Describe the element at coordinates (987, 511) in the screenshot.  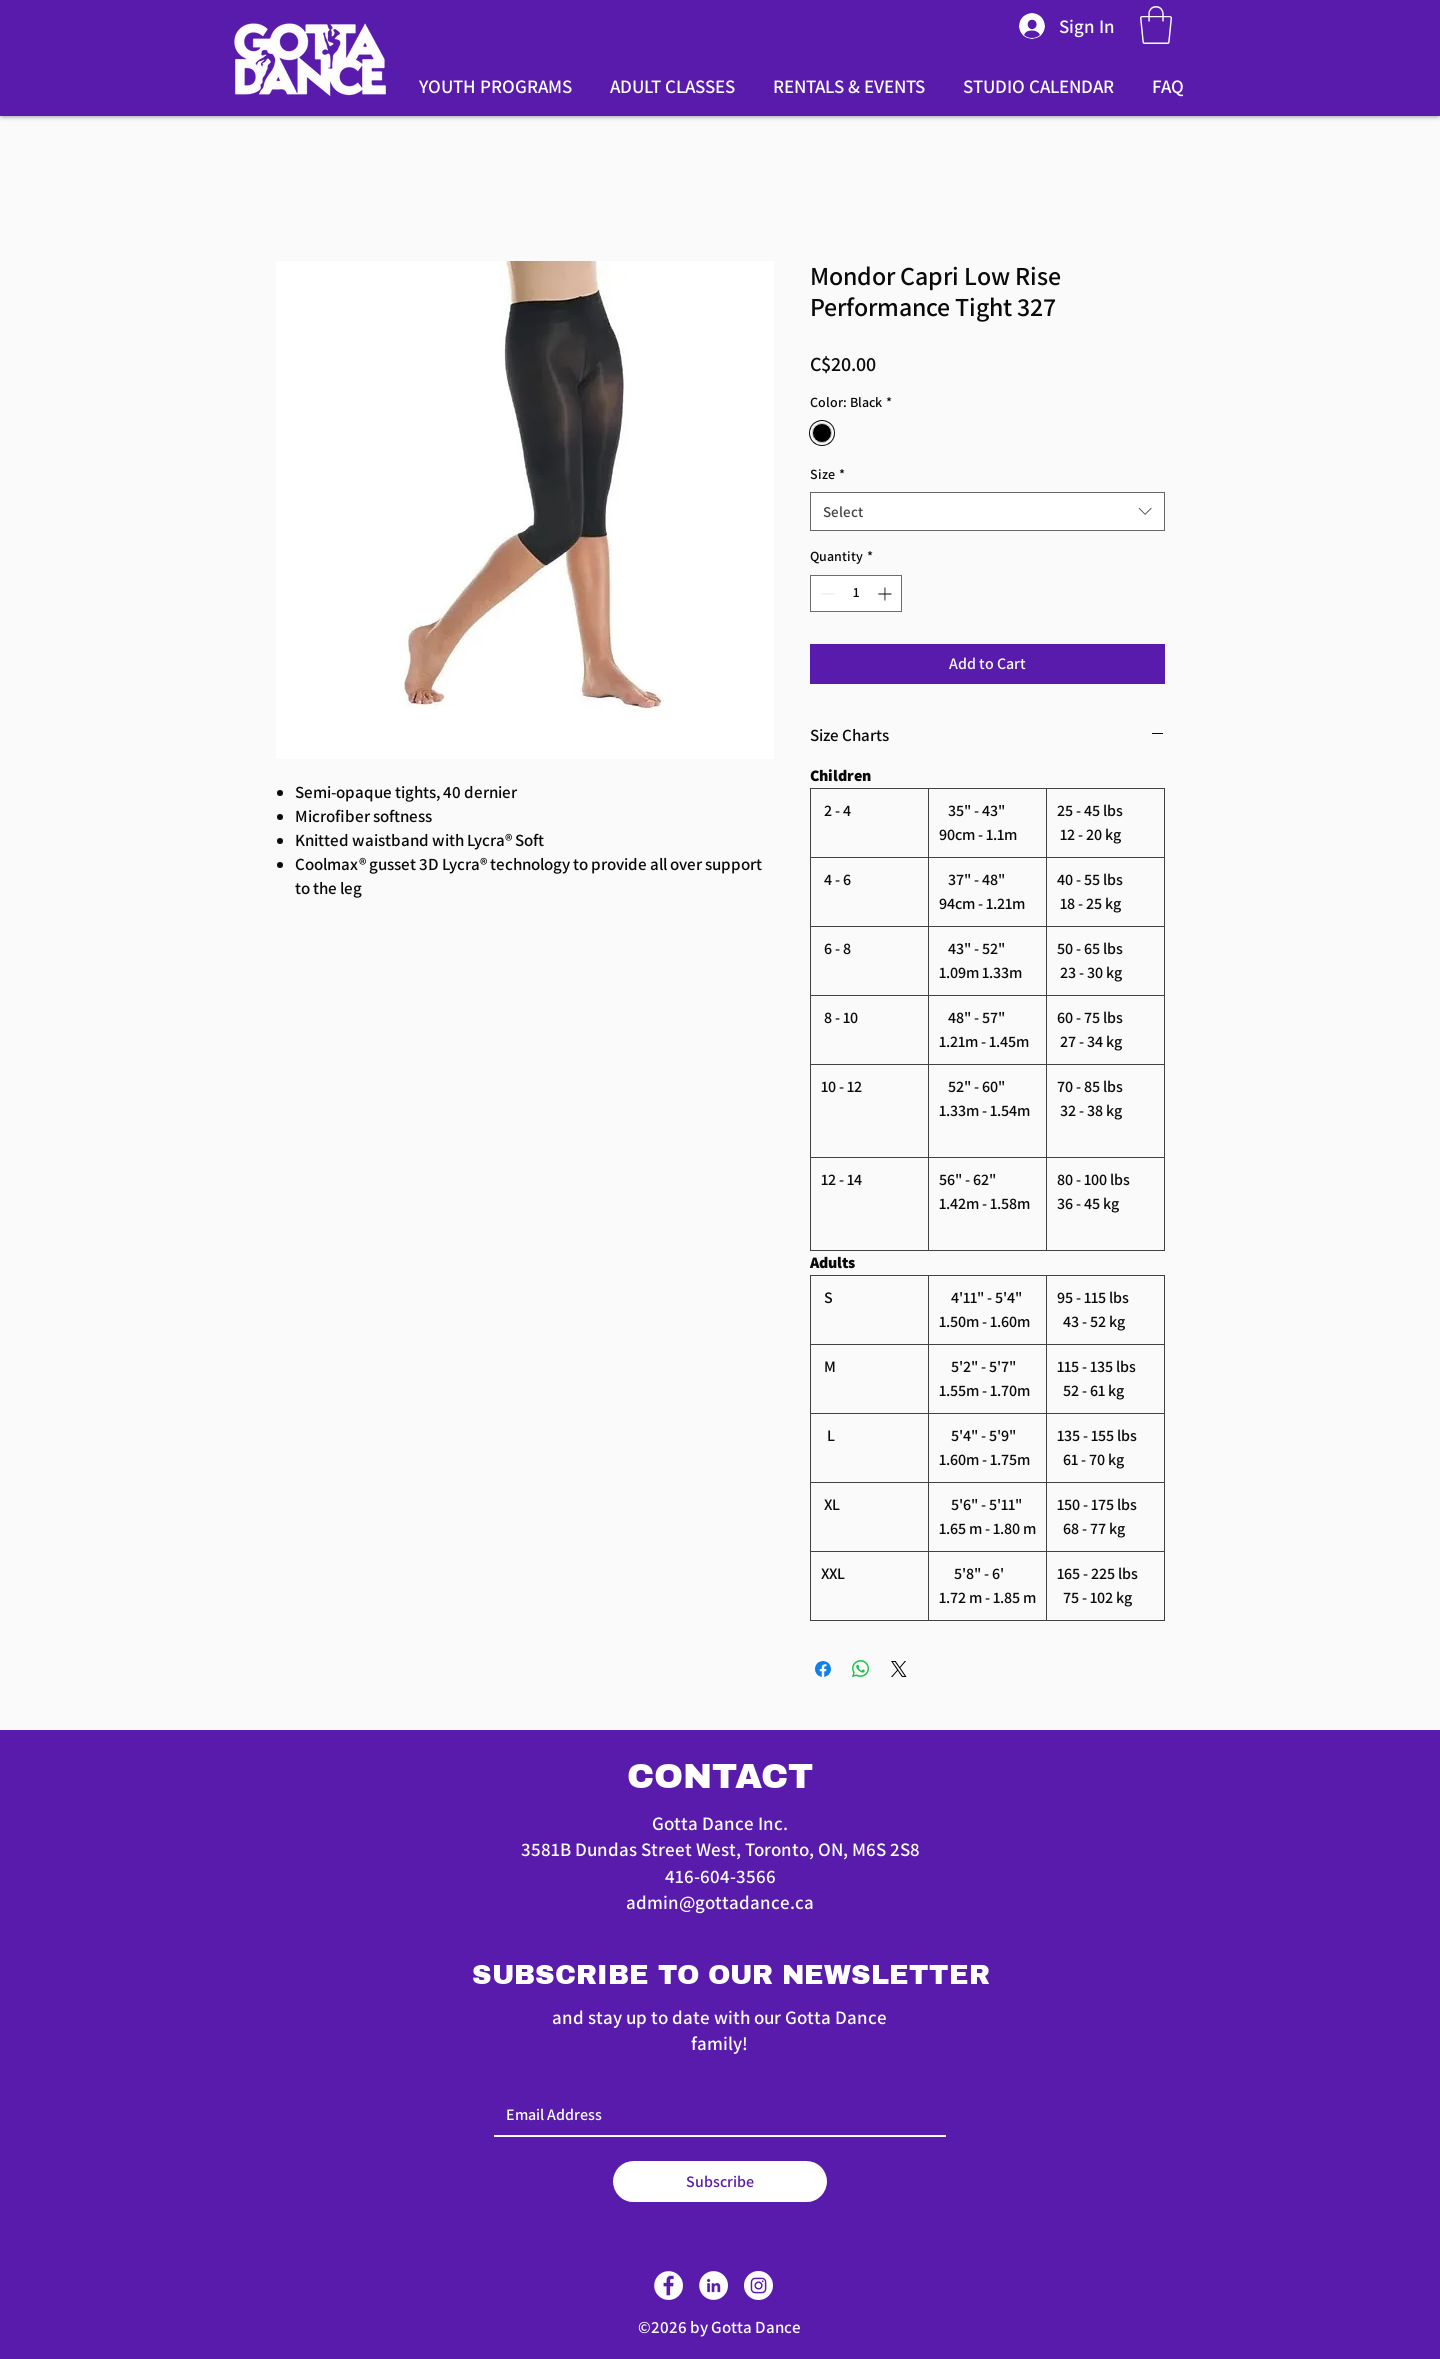
I see `[combobox]` at that location.